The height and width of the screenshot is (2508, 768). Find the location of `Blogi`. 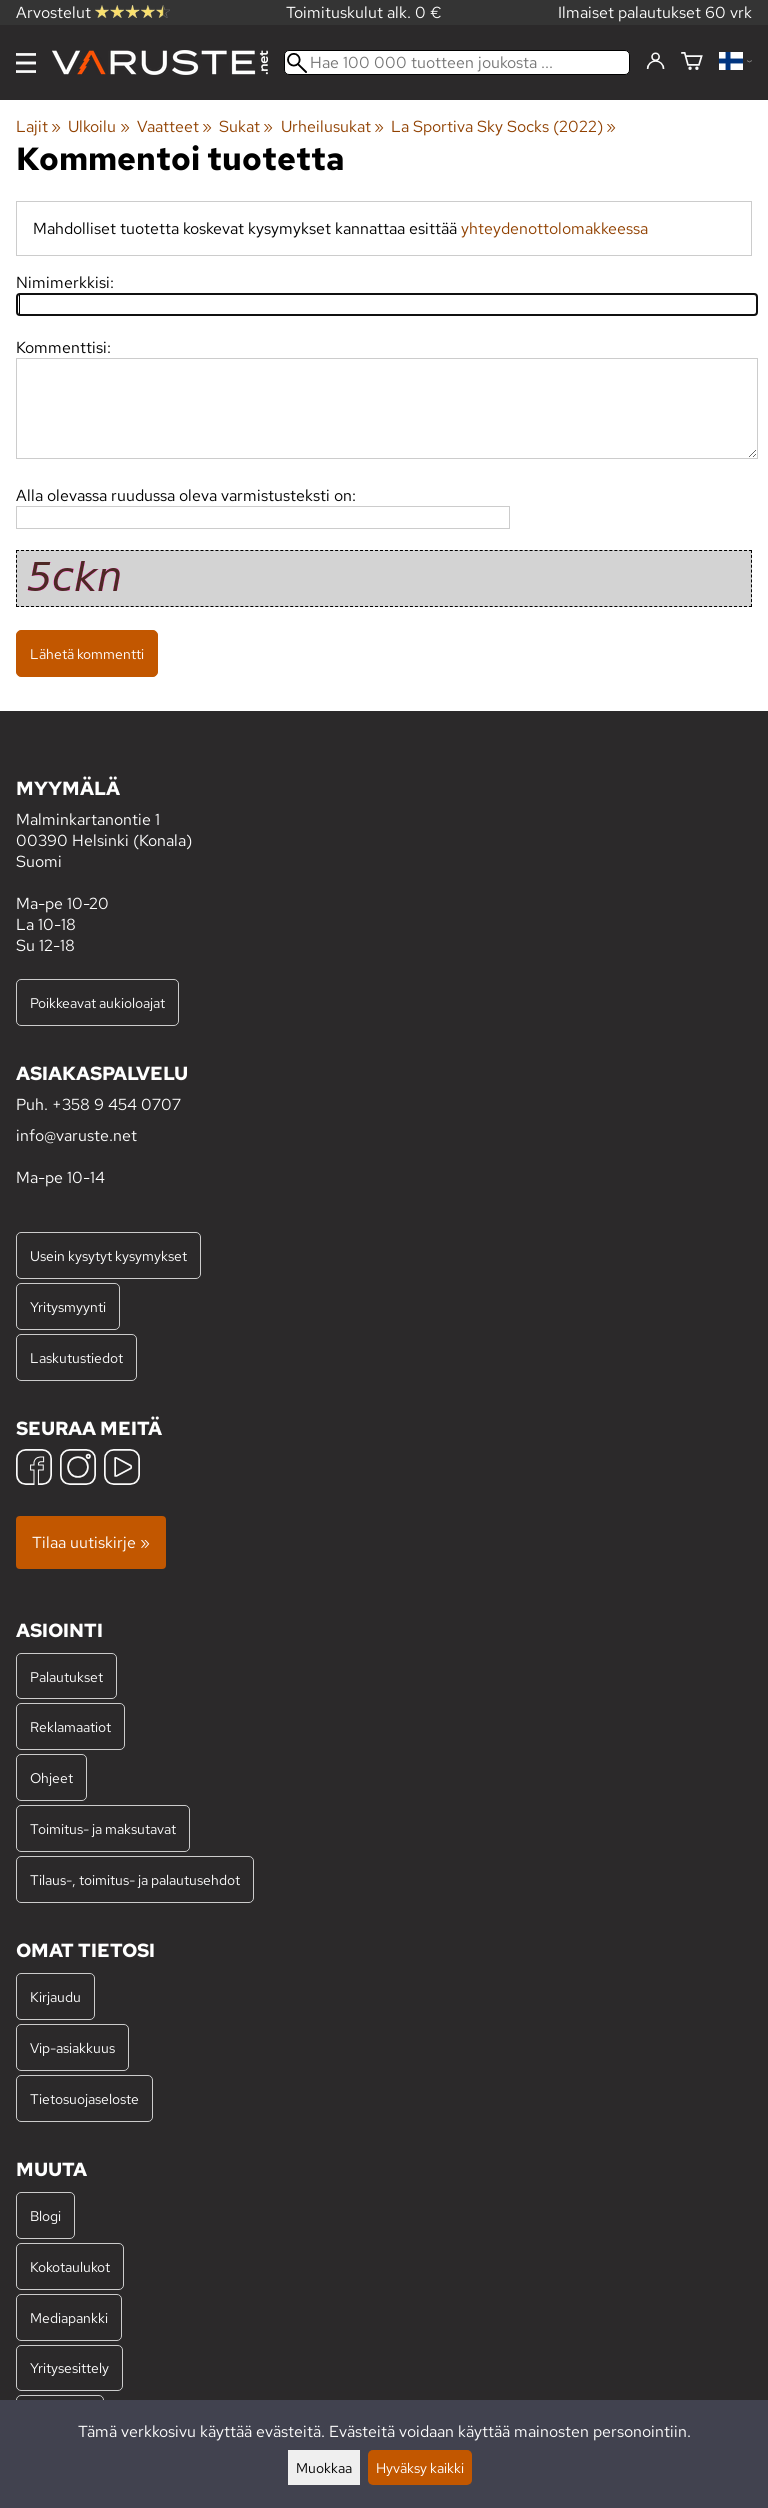

Blogi is located at coordinates (45, 2215).